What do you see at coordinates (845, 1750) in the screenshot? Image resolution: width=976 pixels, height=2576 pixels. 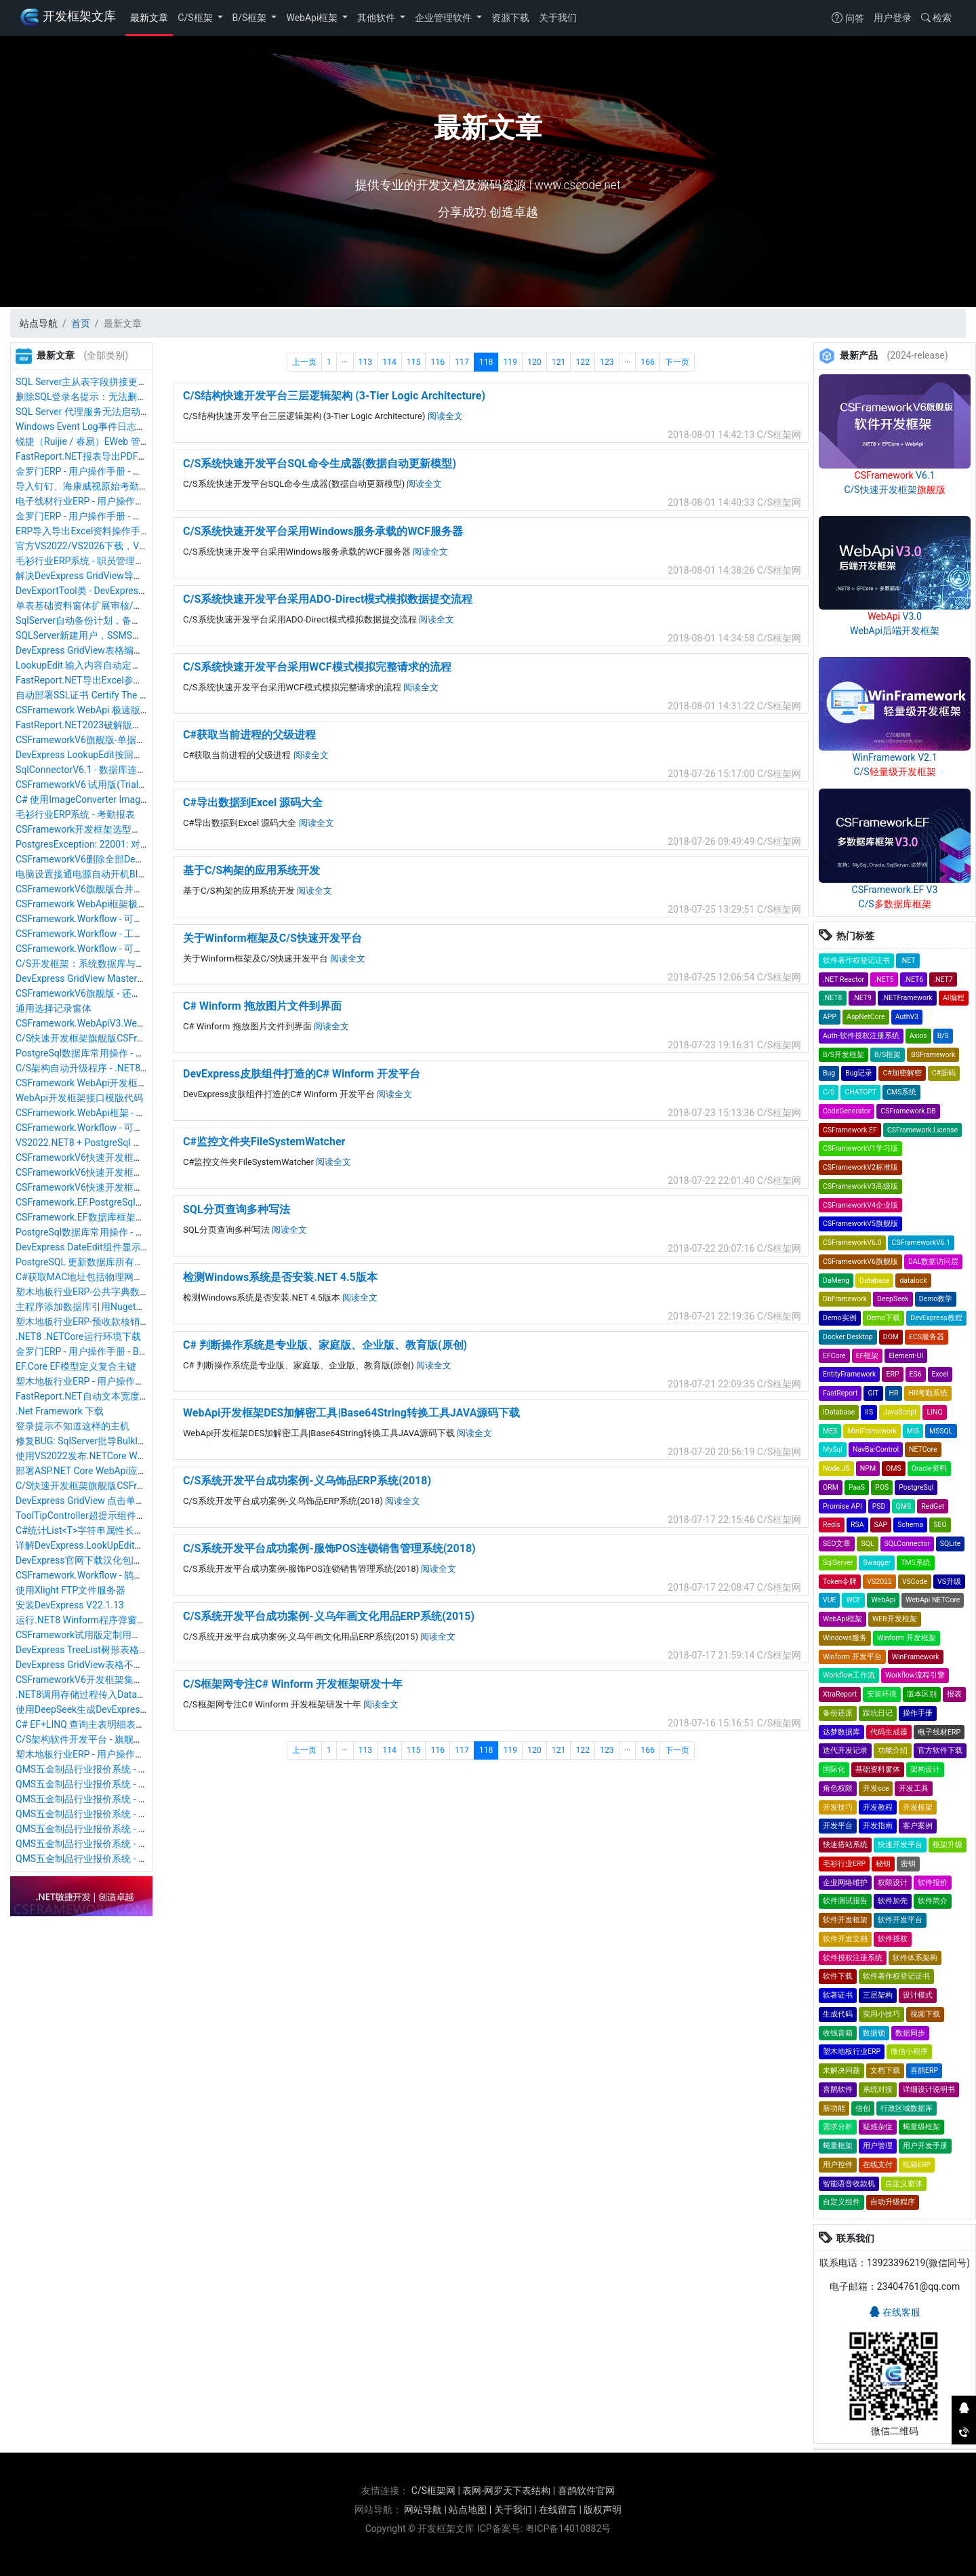 I see `迭代开发记录` at bounding box center [845, 1750].